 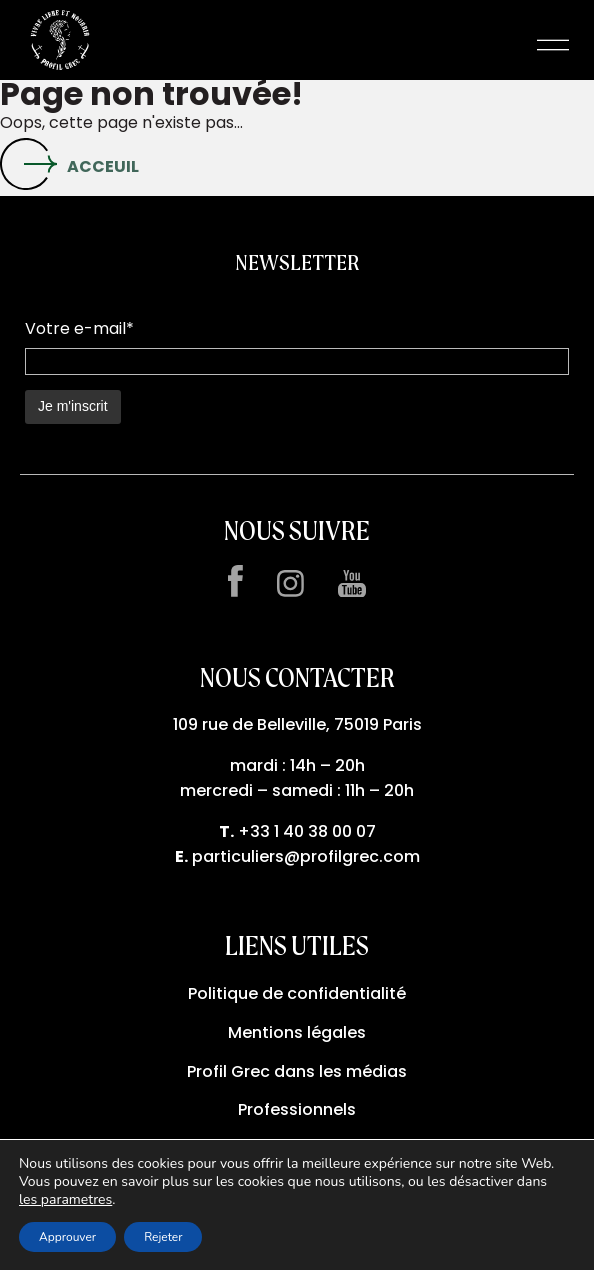 What do you see at coordinates (307, 831) in the screenshot?
I see `+33 1 40 38 00 07` at bounding box center [307, 831].